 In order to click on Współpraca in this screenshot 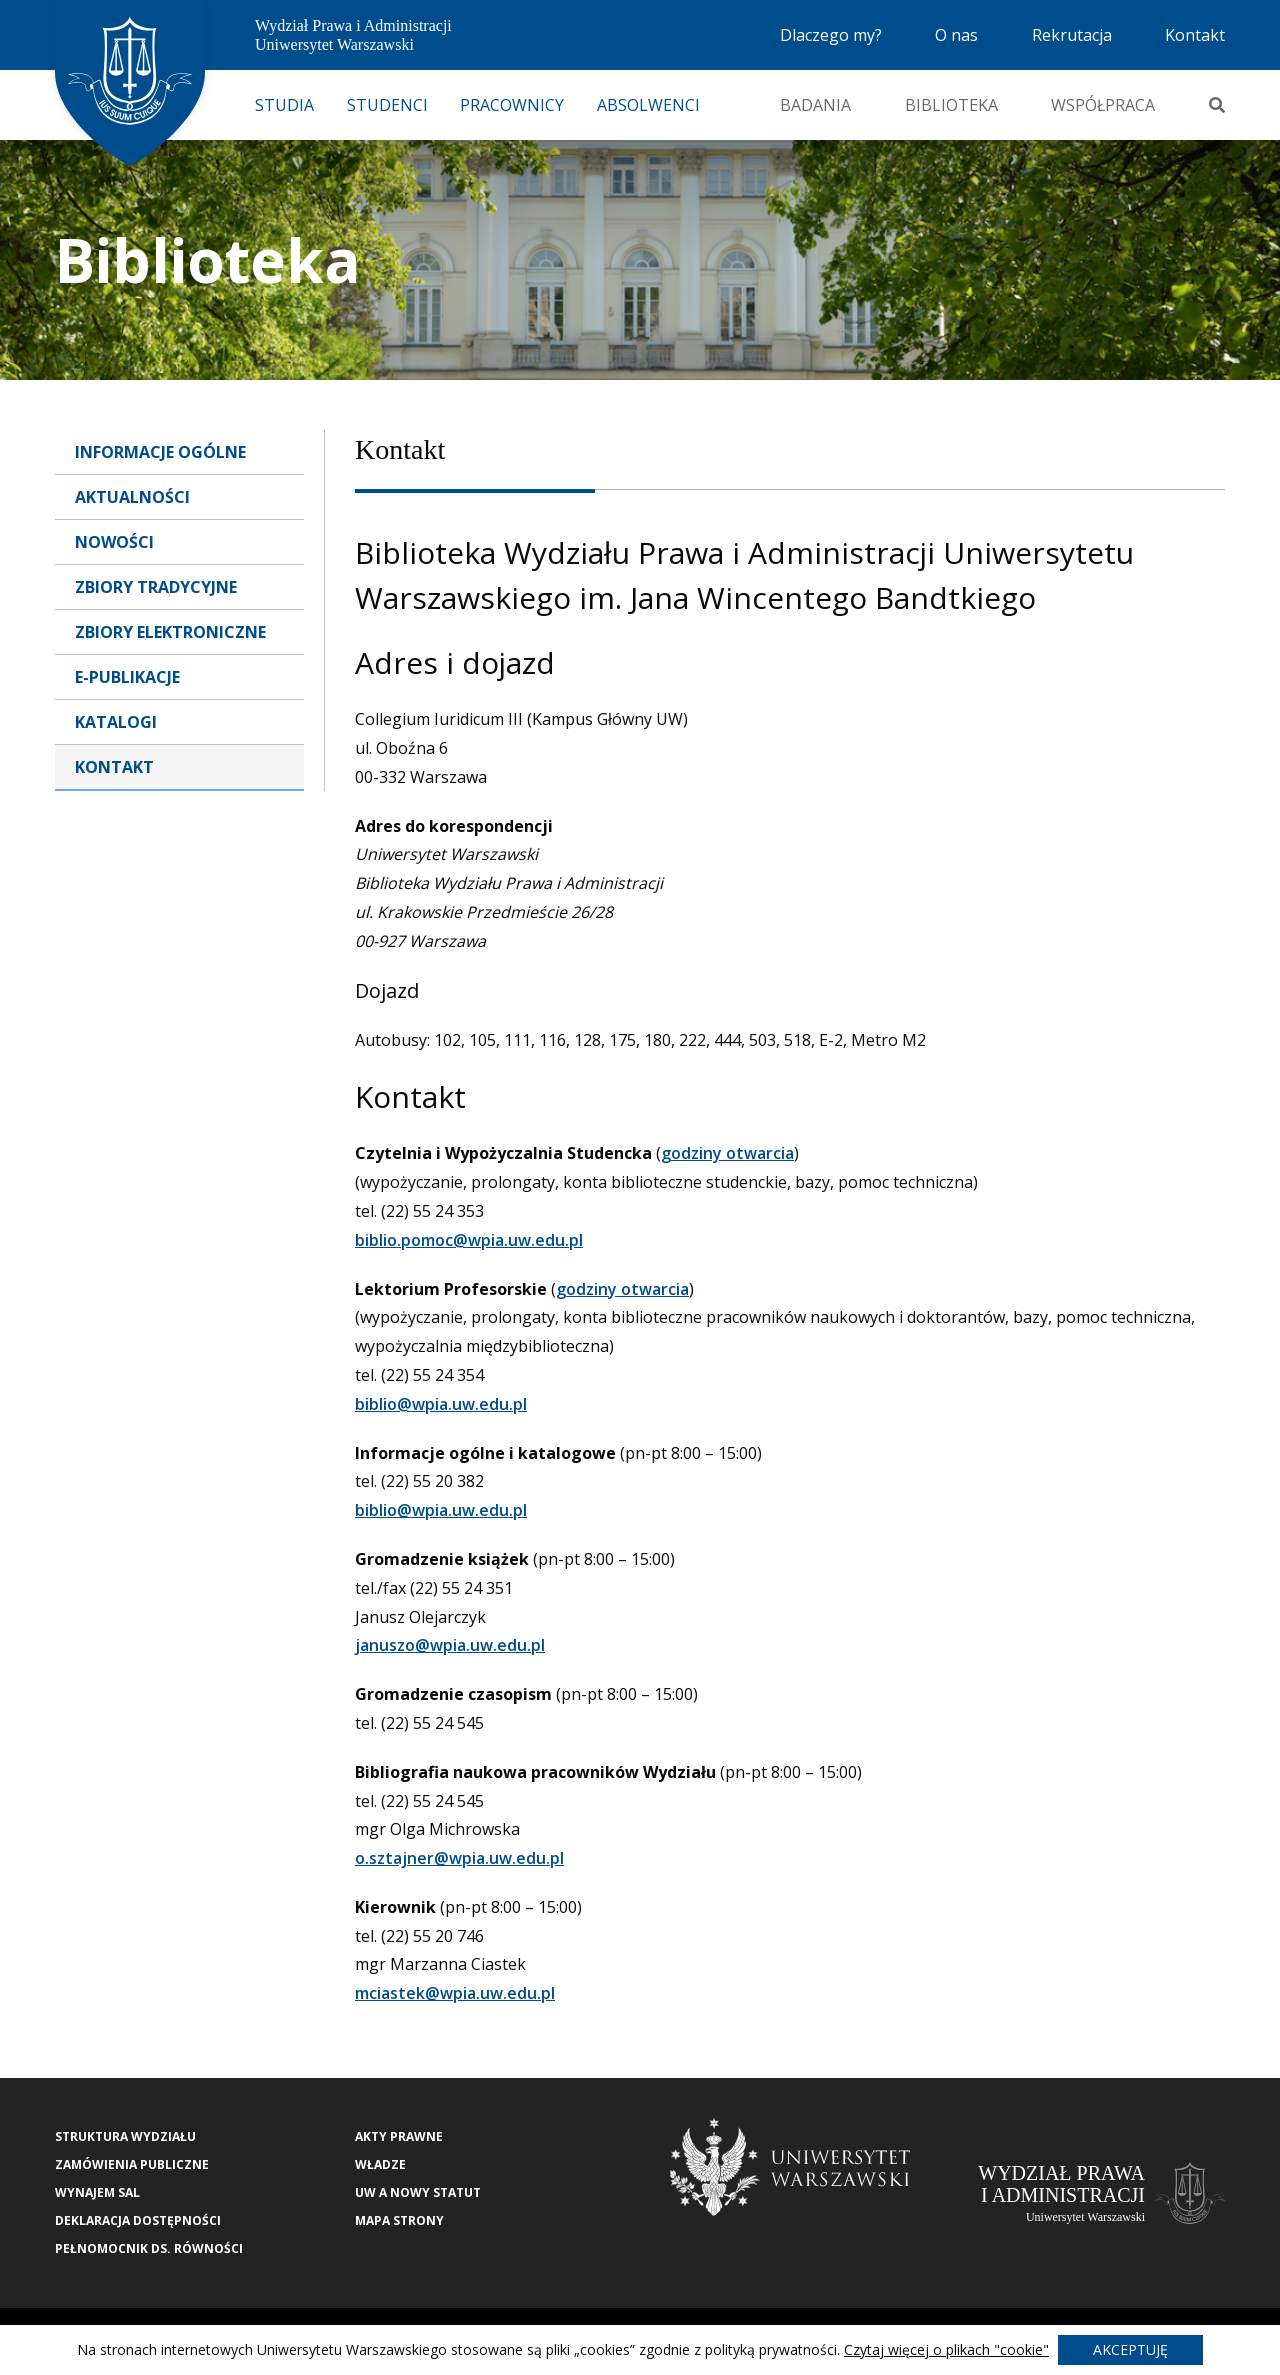, I will do `click(1103, 105)`.